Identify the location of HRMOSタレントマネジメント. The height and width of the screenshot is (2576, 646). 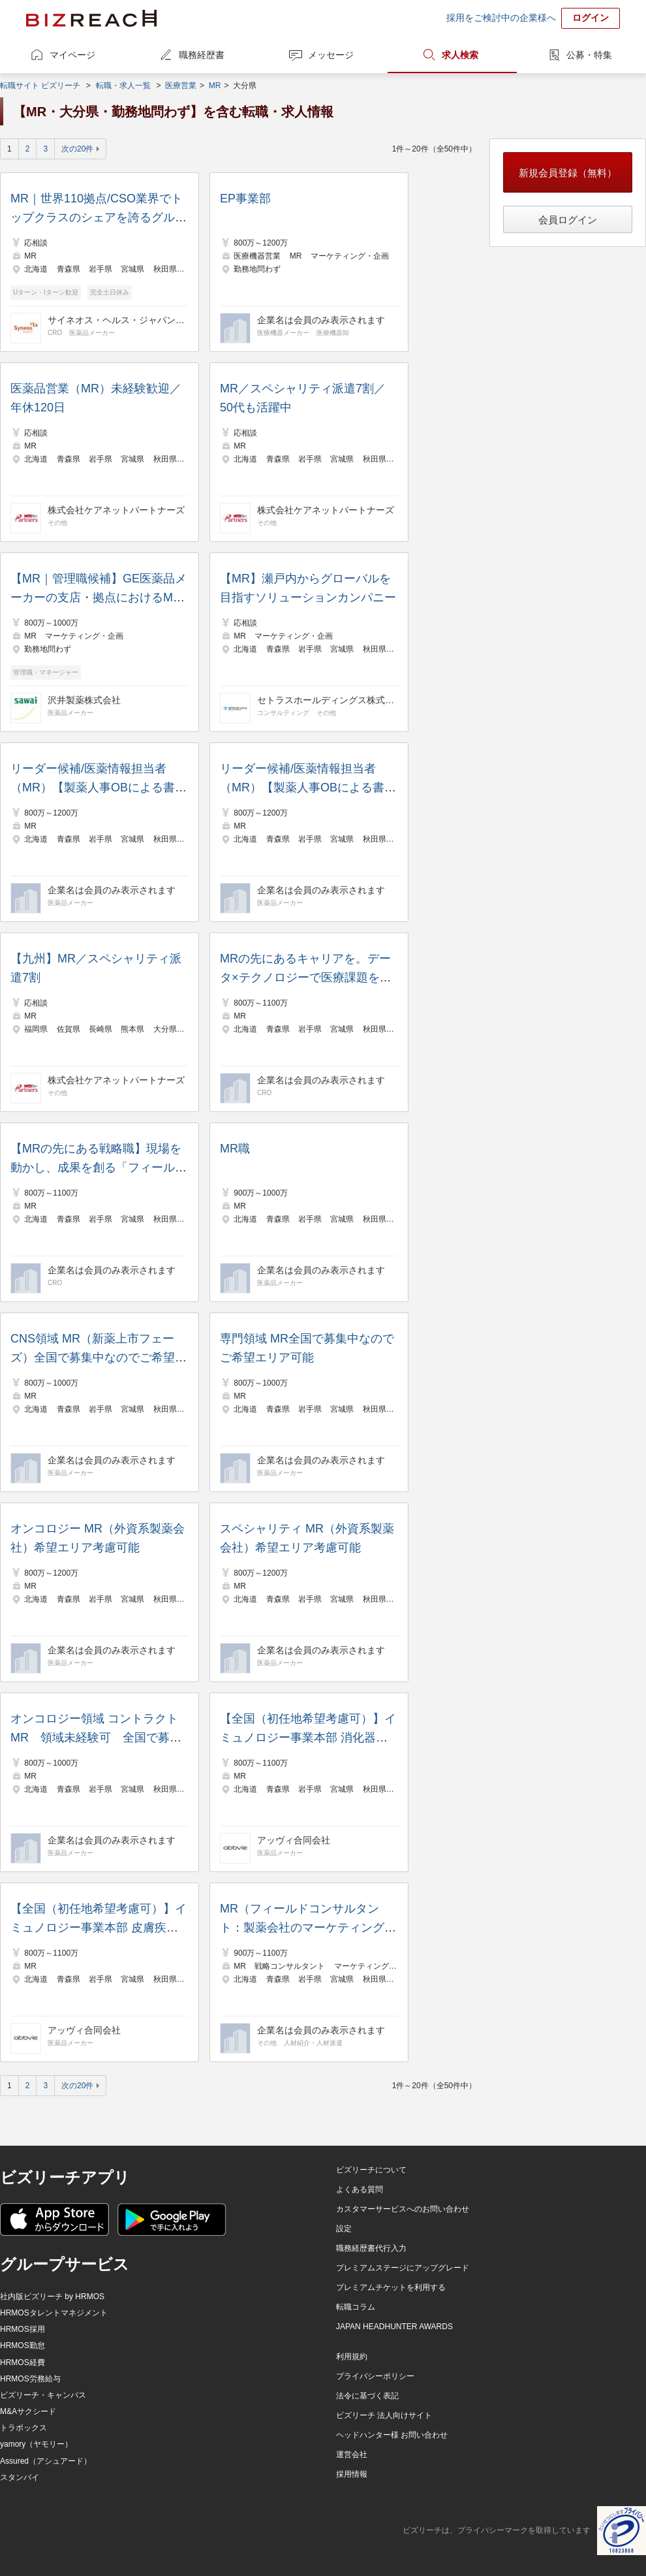
(54, 2312).